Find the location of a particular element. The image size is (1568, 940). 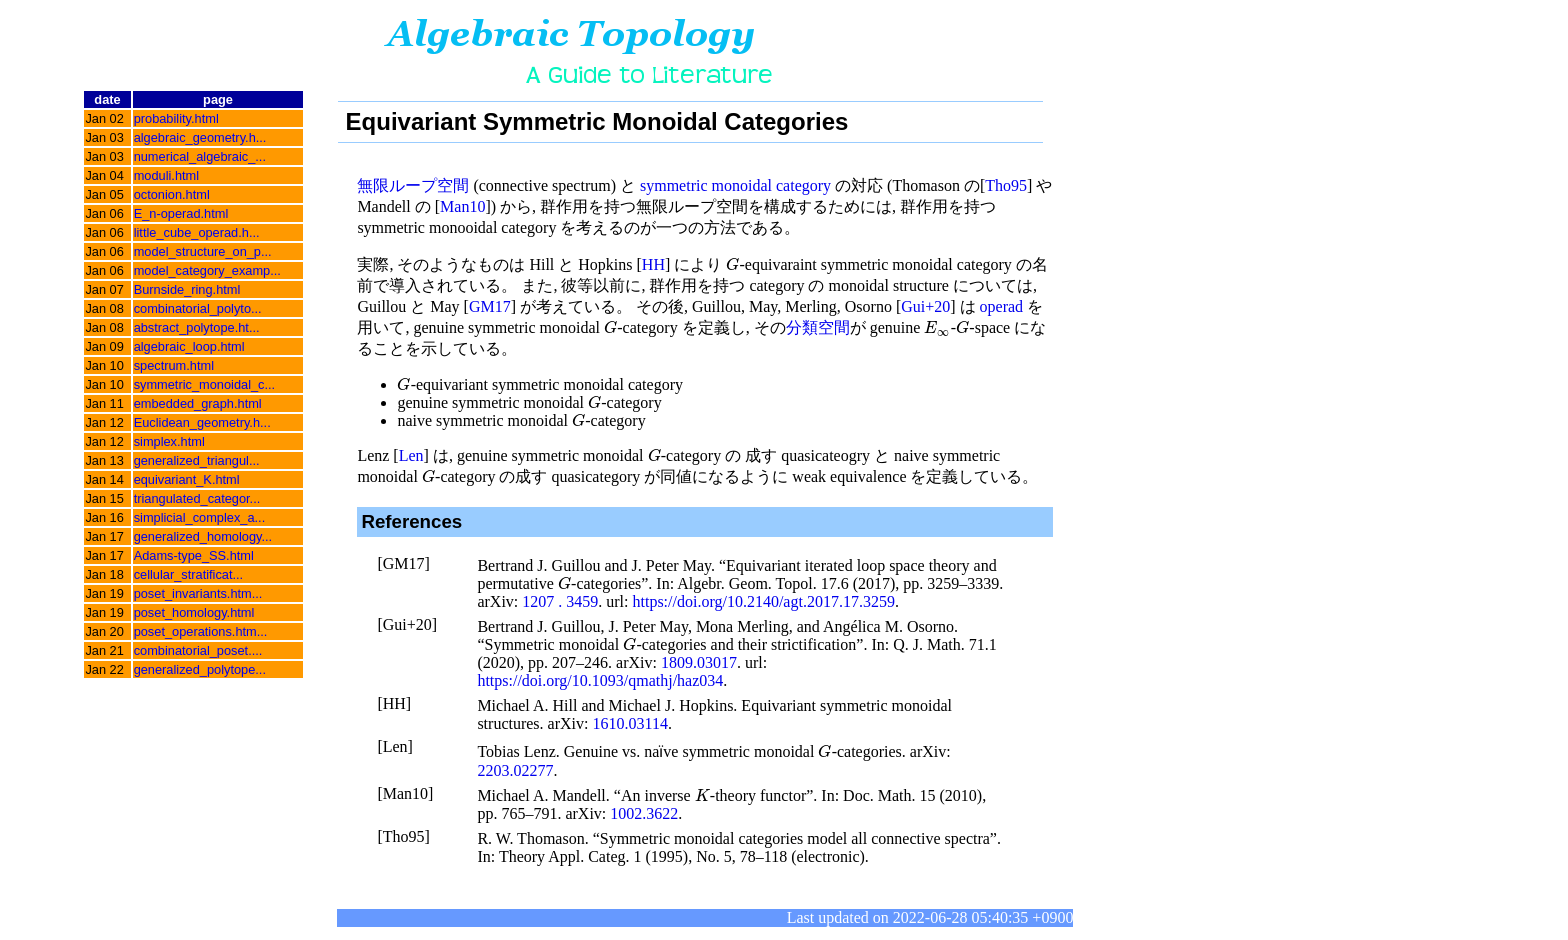

Adams-type_SS.html is located at coordinates (194, 555).